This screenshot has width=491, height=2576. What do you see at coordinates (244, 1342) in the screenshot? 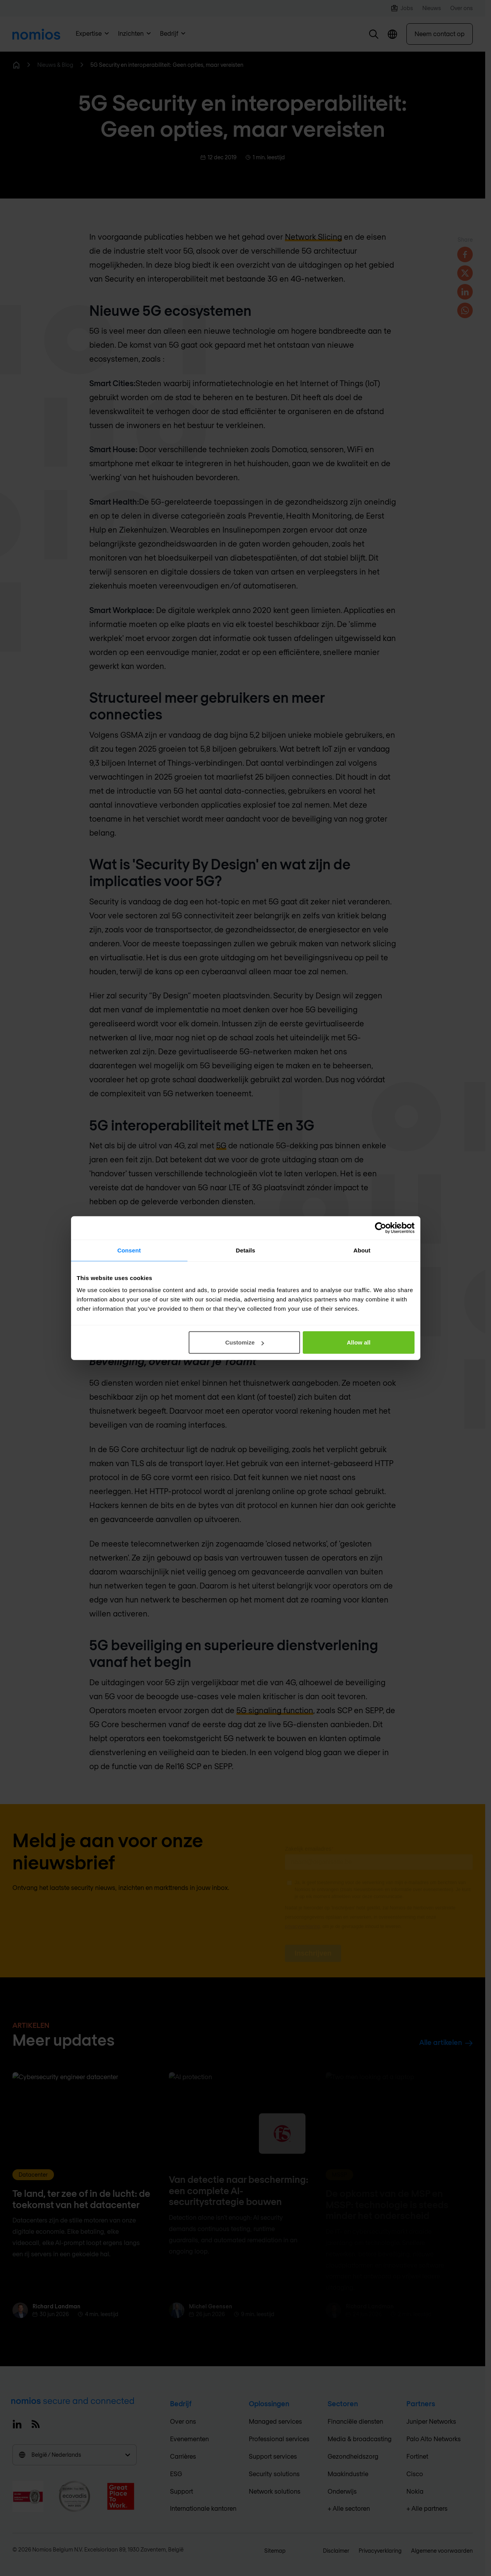
I see `Customize` at bounding box center [244, 1342].